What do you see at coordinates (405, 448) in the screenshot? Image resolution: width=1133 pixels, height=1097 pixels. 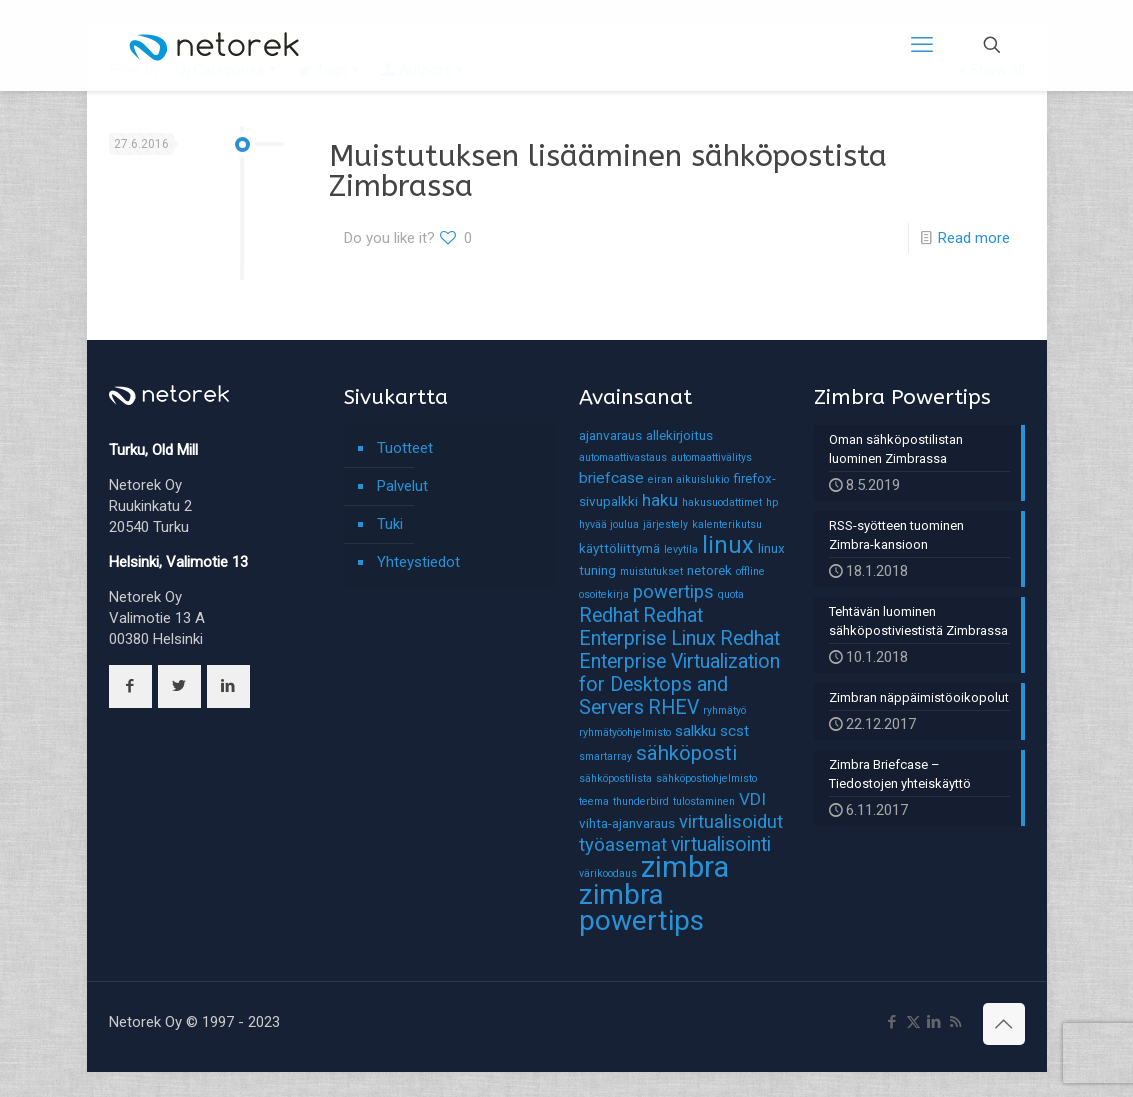 I see `Tuotteet` at bounding box center [405, 448].